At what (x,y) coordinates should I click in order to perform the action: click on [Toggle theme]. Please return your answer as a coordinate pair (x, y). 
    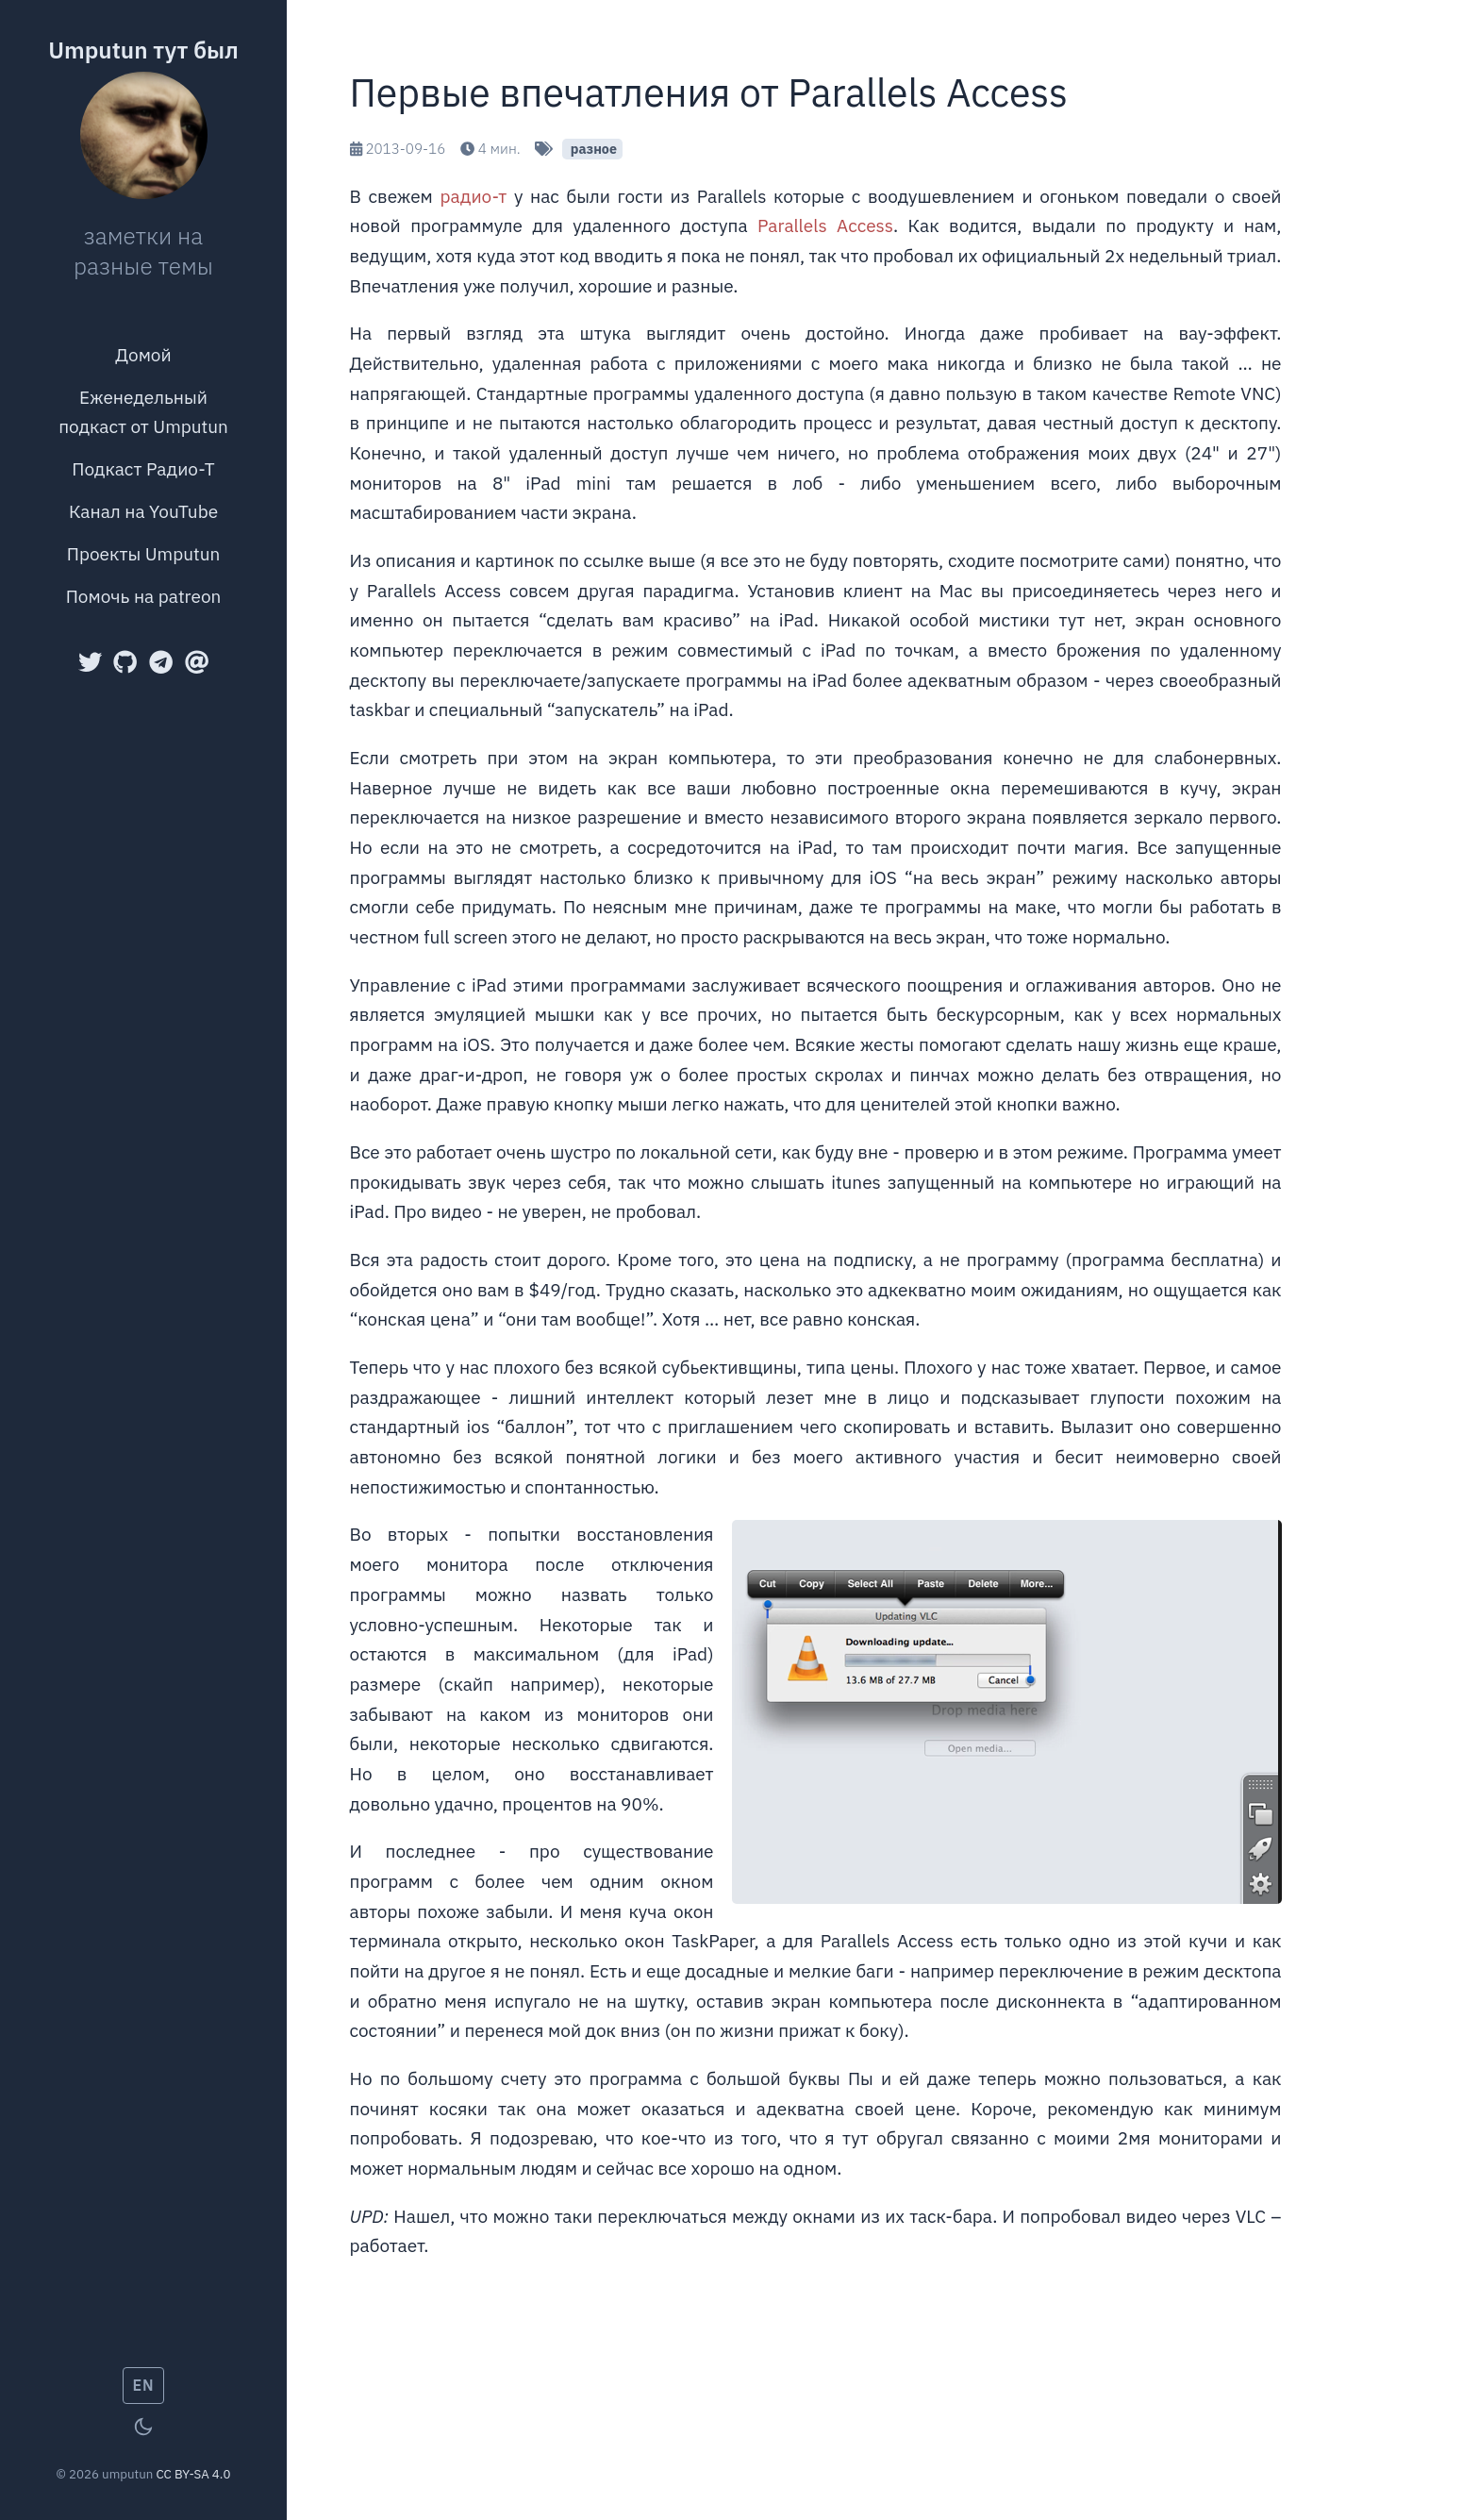
    Looking at the image, I should click on (143, 2426).